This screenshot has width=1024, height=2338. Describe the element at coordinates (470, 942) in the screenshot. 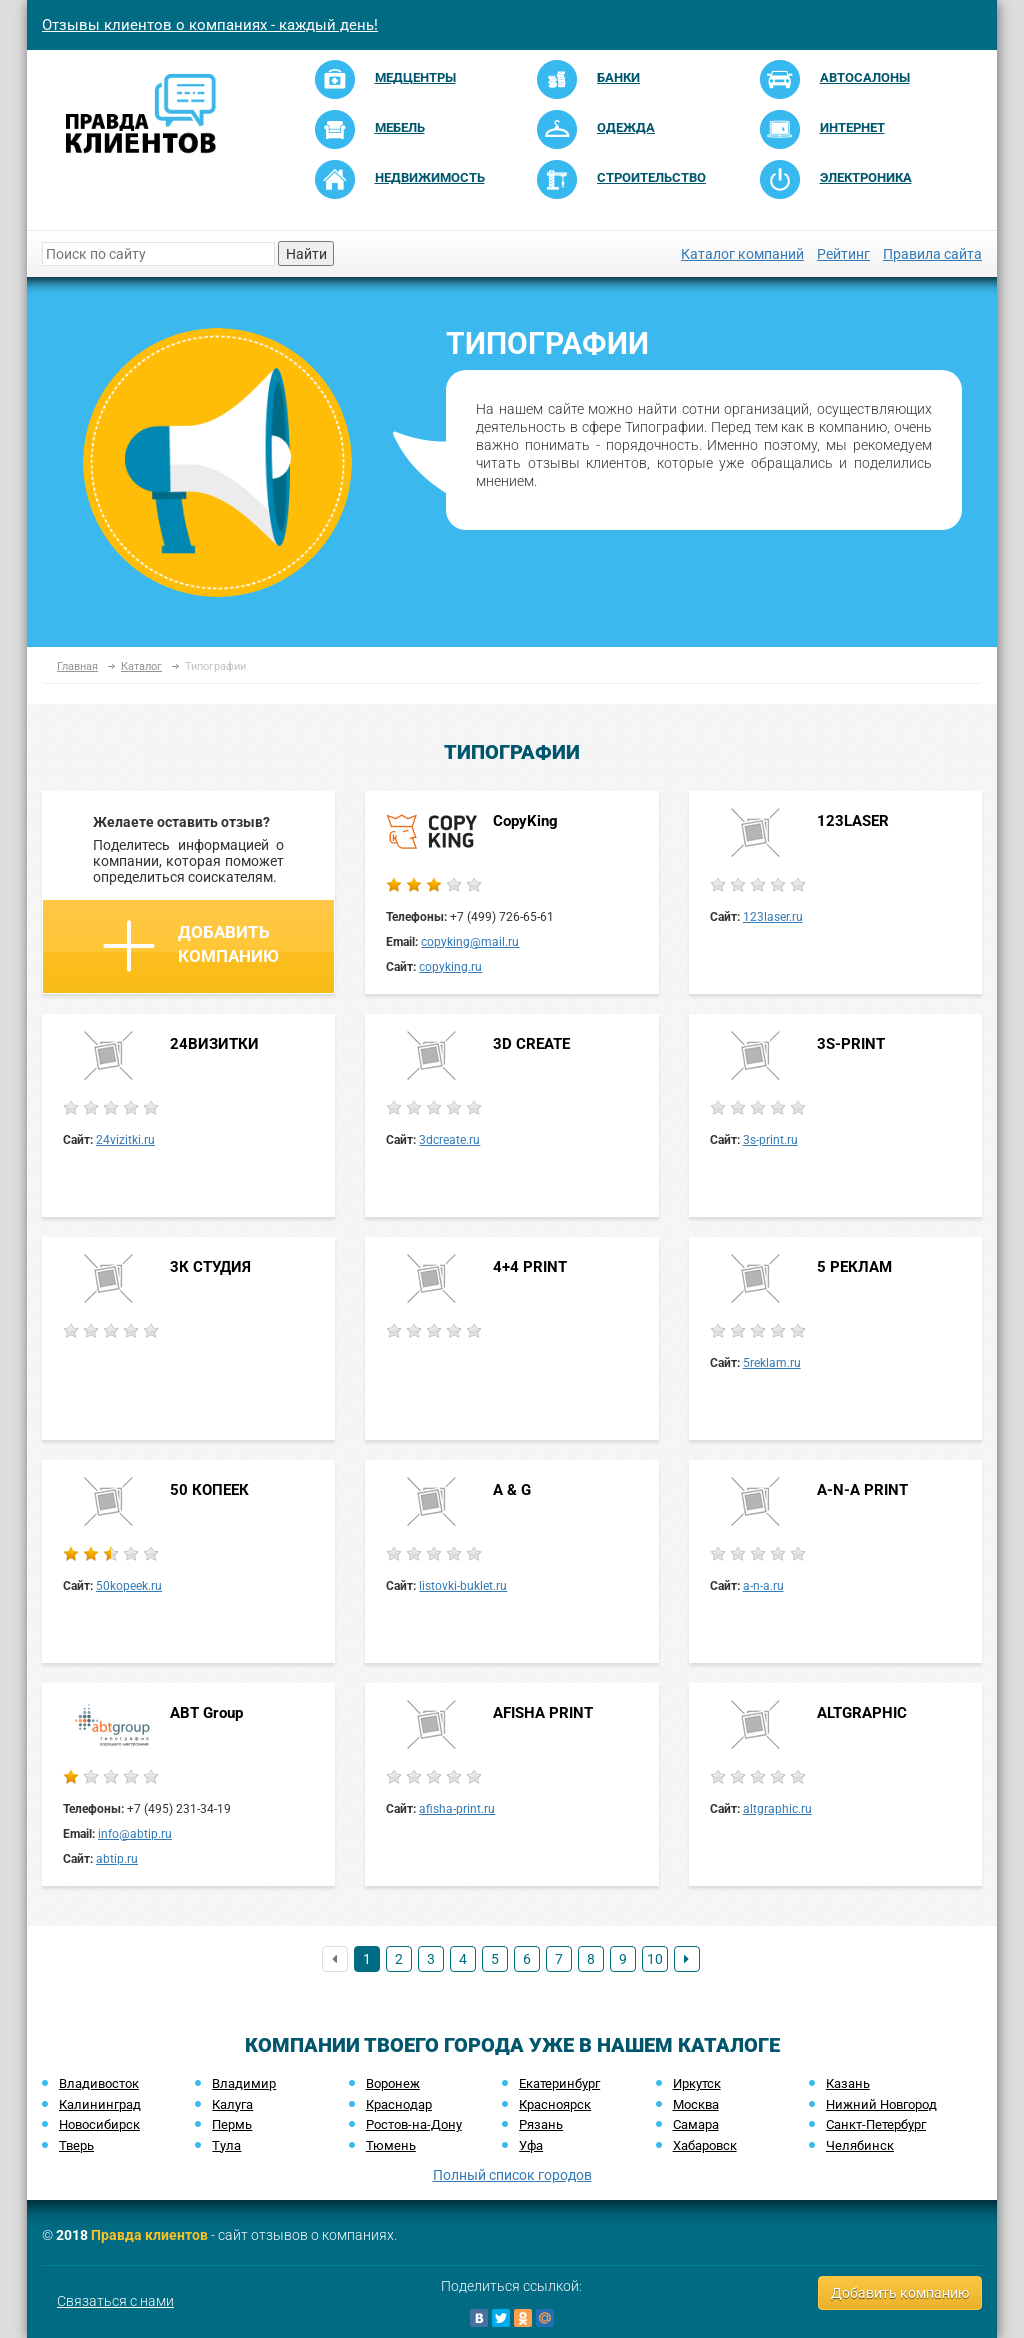

I see `copyking@mail.ru` at that location.